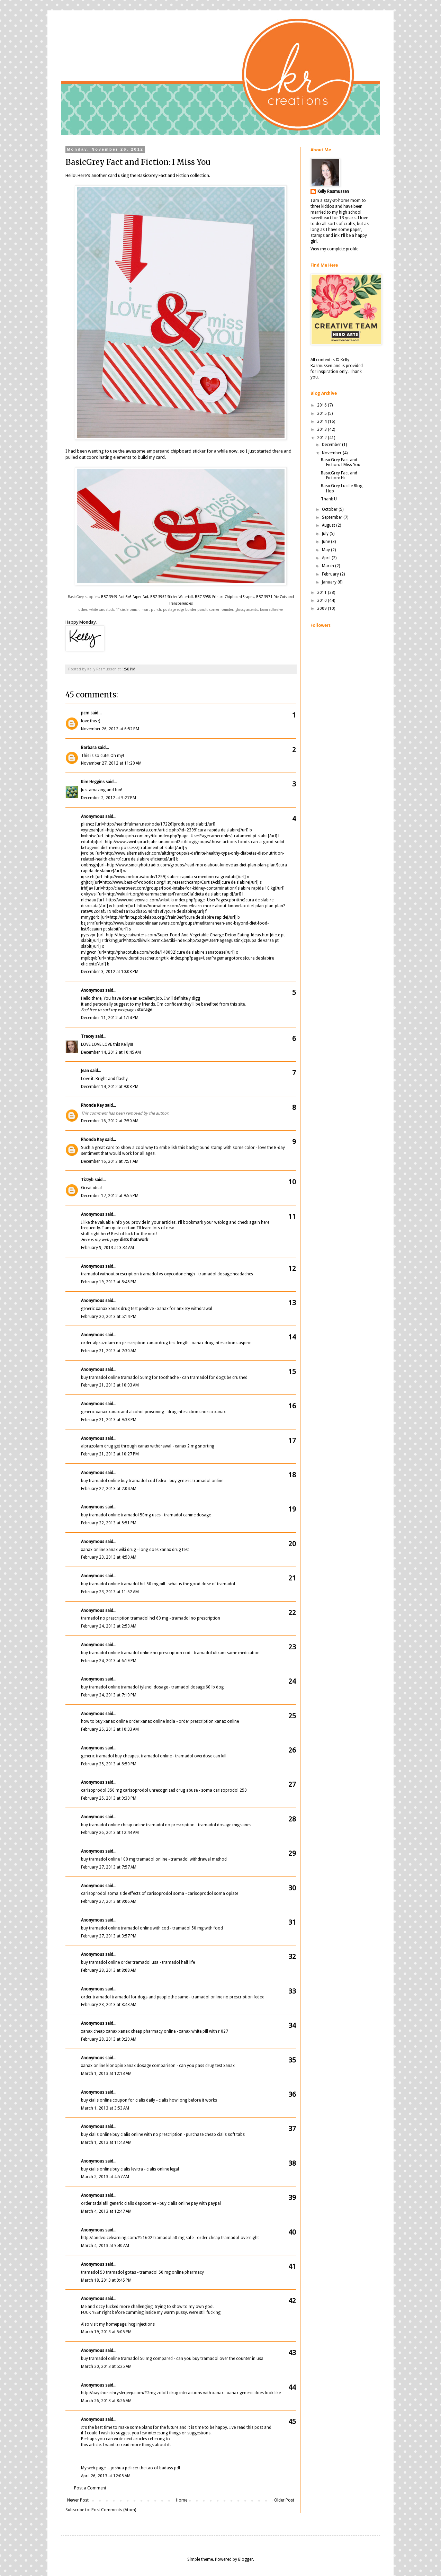  Describe the element at coordinates (332, 453) in the screenshot. I see `November` at that location.